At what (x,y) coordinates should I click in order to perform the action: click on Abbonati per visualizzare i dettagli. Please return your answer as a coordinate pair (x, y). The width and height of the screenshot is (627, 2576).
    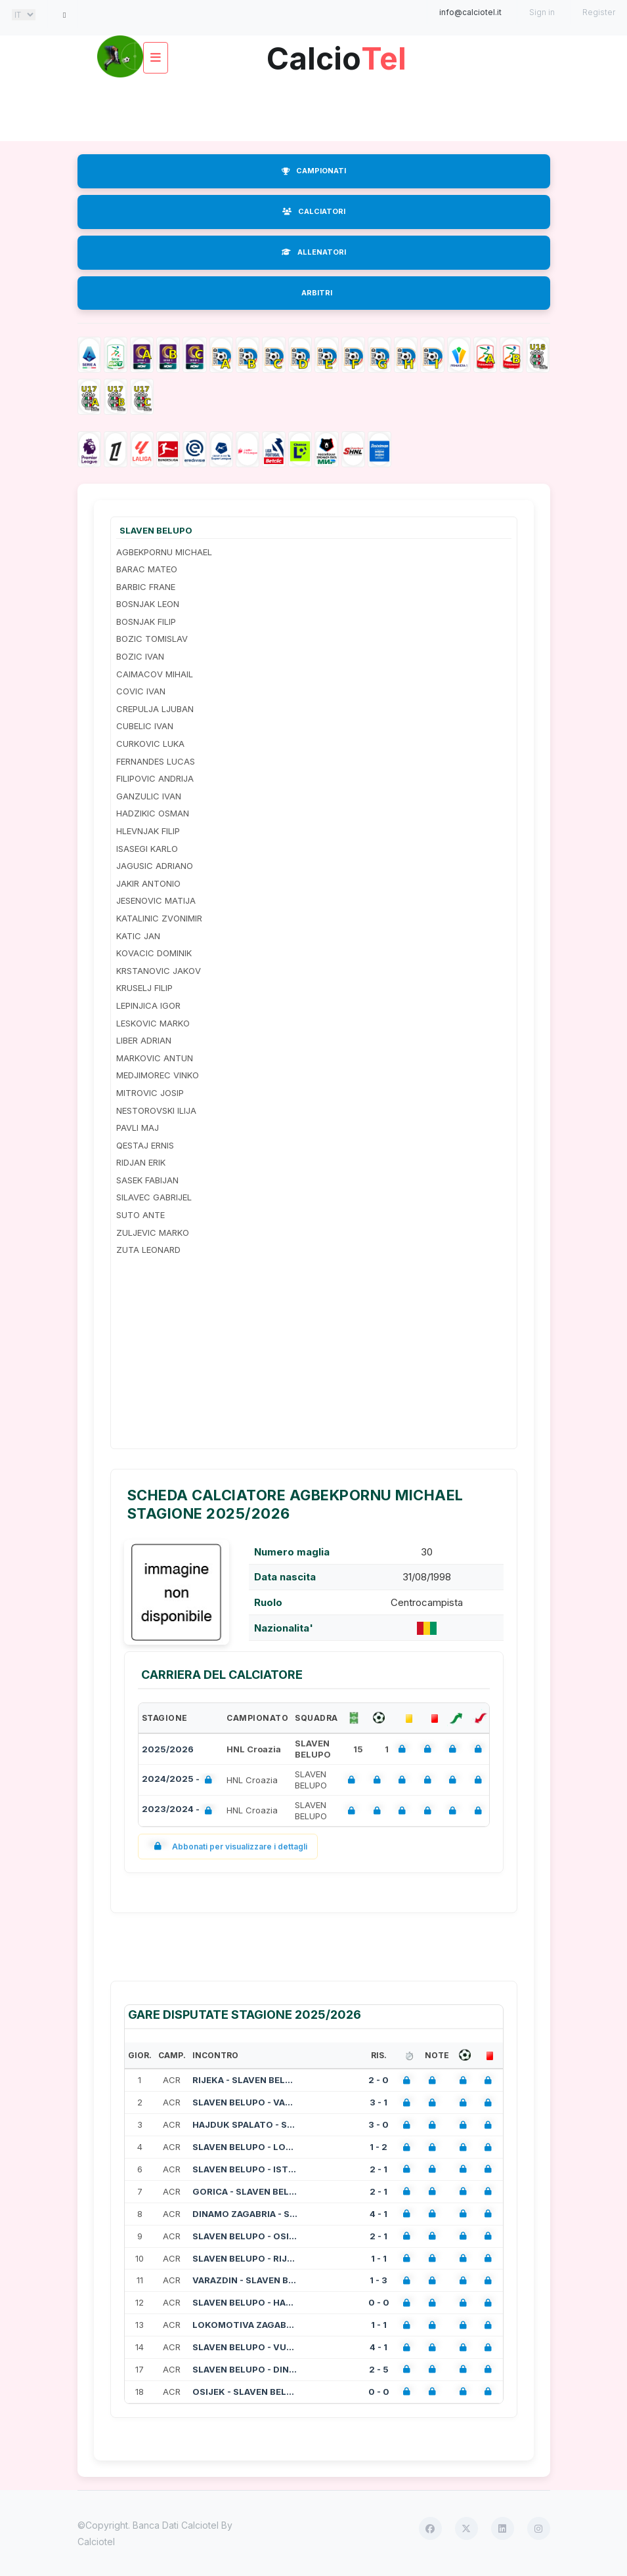
    Looking at the image, I should click on (228, 1846).